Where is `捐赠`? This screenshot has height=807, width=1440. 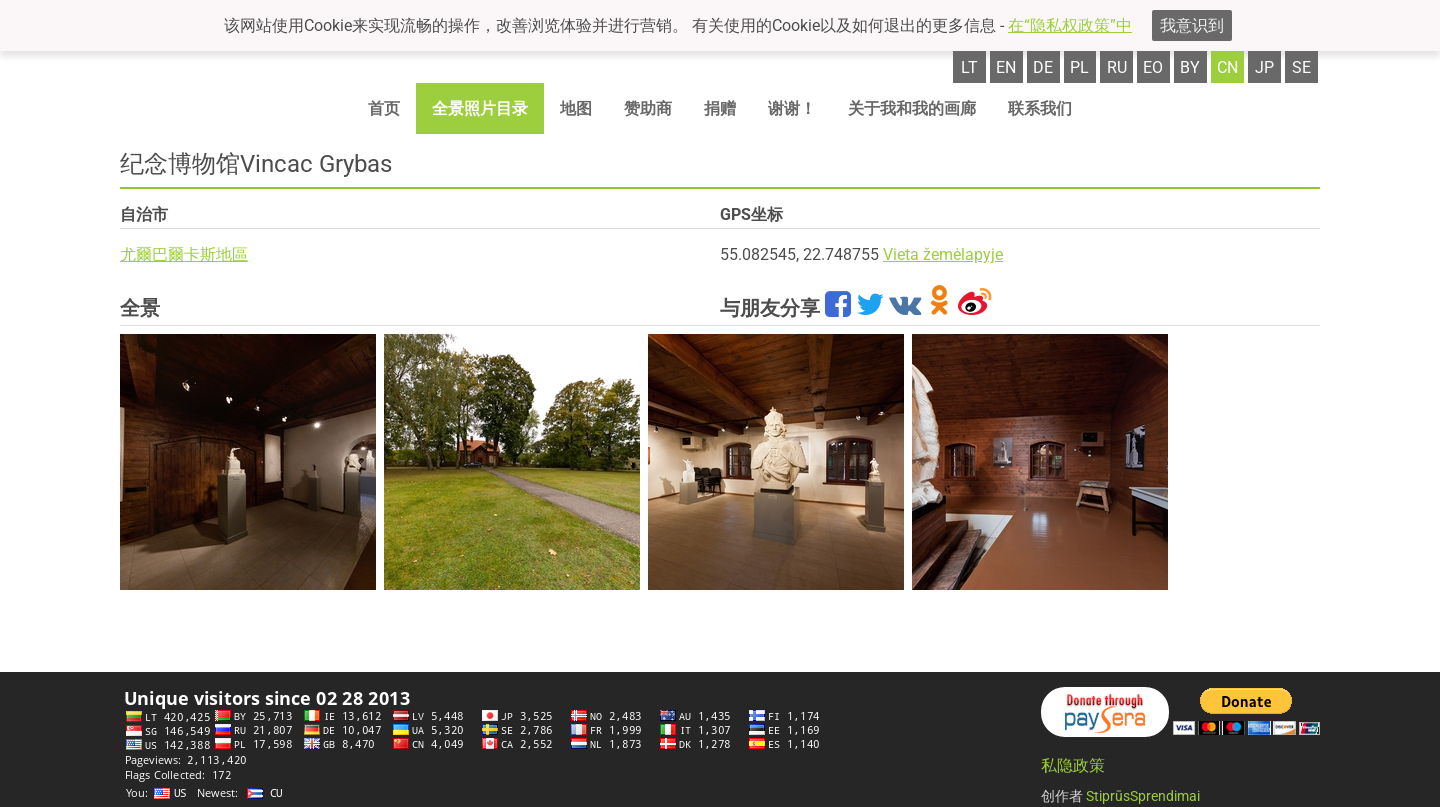 捐赠 is located at coordinates (720, 108).